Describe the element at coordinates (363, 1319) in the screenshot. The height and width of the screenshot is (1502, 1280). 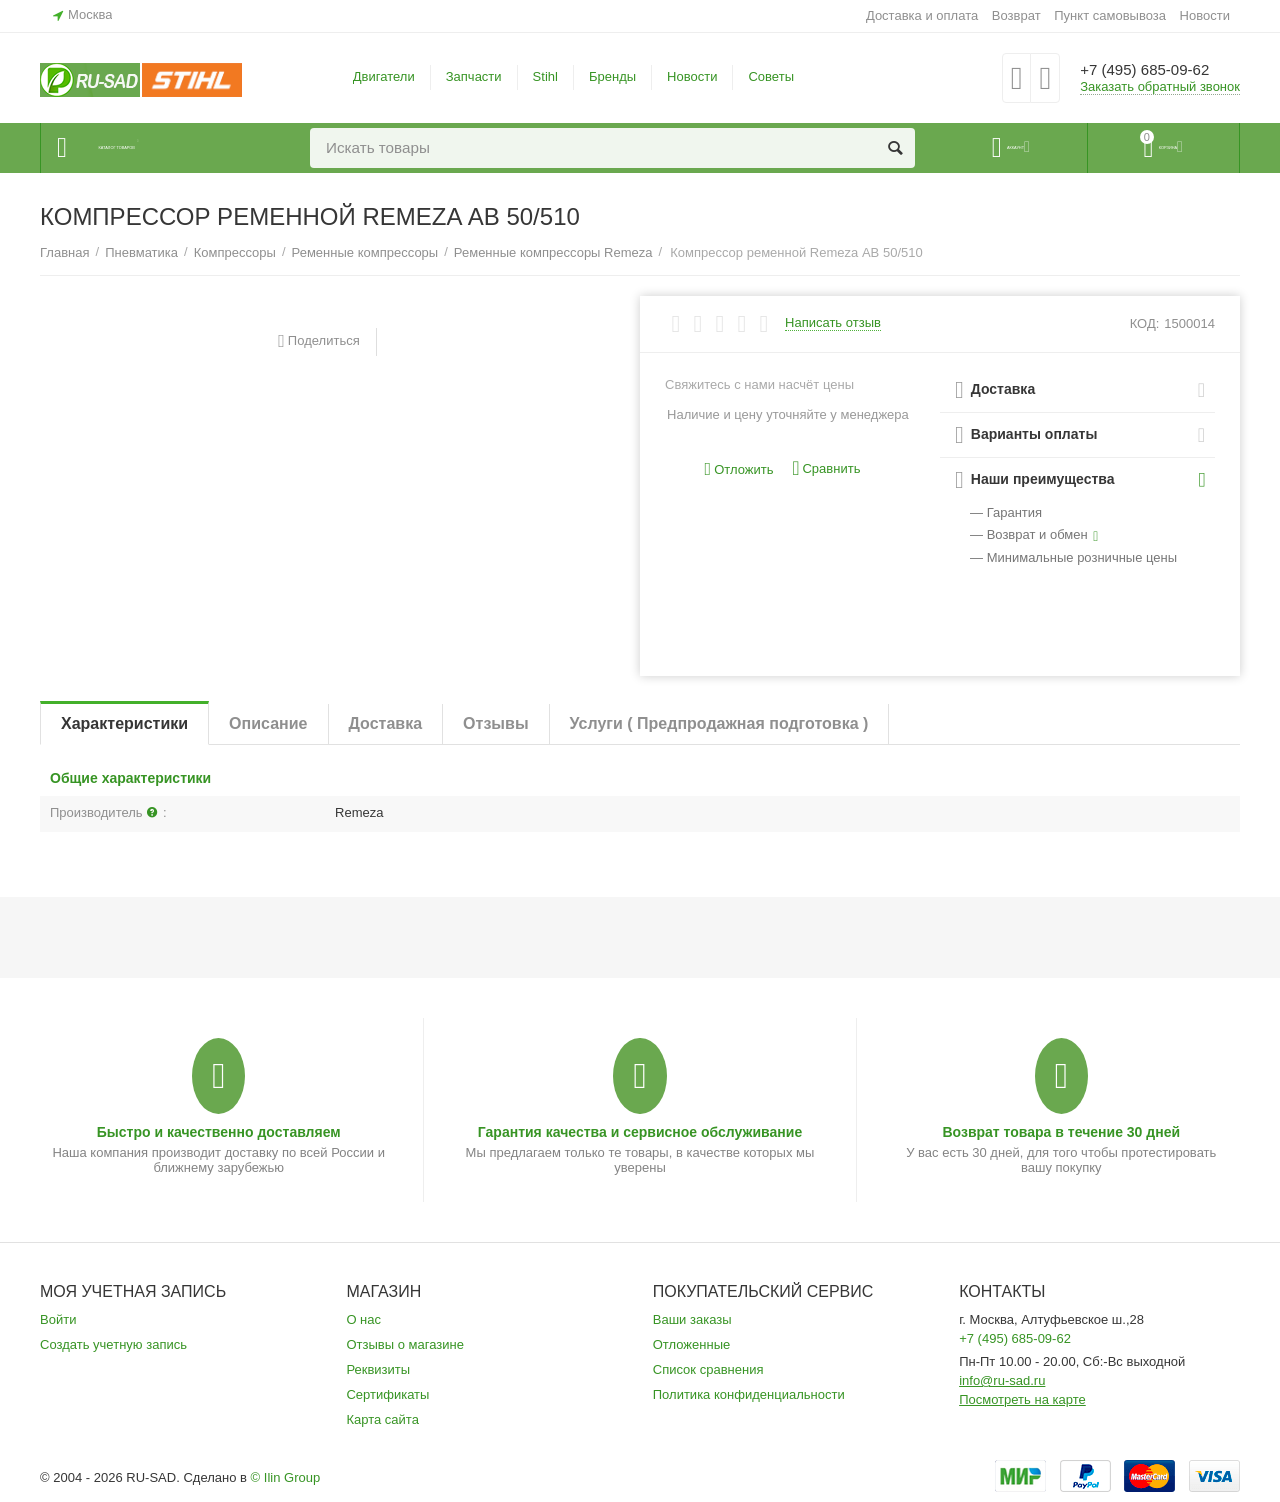
I see `О нас` at that location.